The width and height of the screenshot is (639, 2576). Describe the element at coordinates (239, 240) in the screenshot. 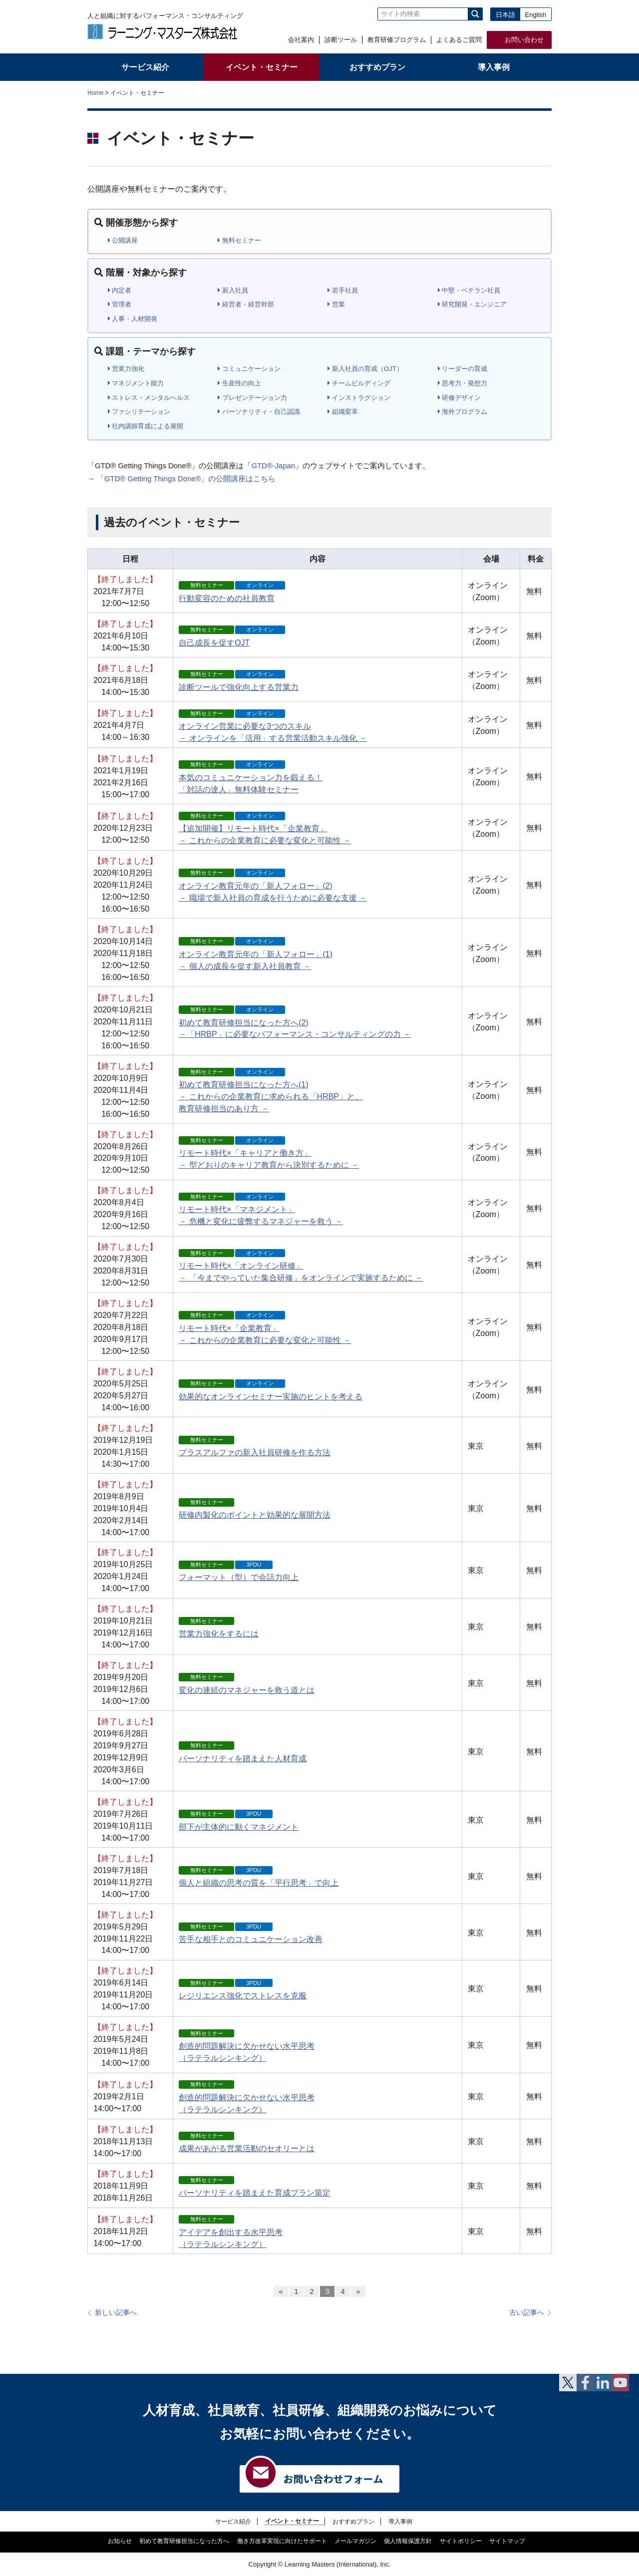

I see `無料セミナー` at that location.